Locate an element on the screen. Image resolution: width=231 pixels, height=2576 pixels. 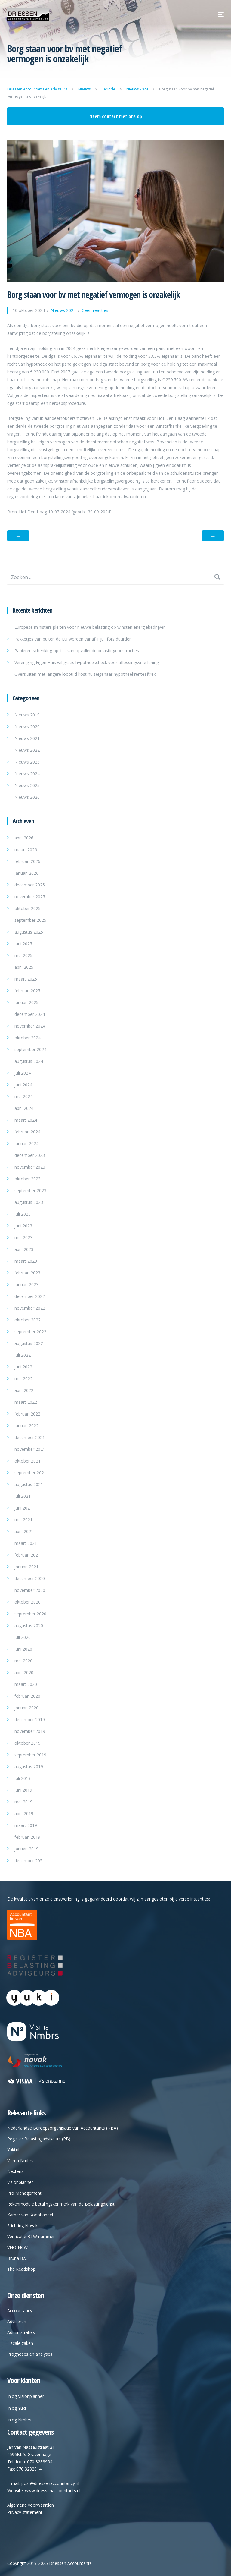
september 2025 is located at coordinates (30, 920).